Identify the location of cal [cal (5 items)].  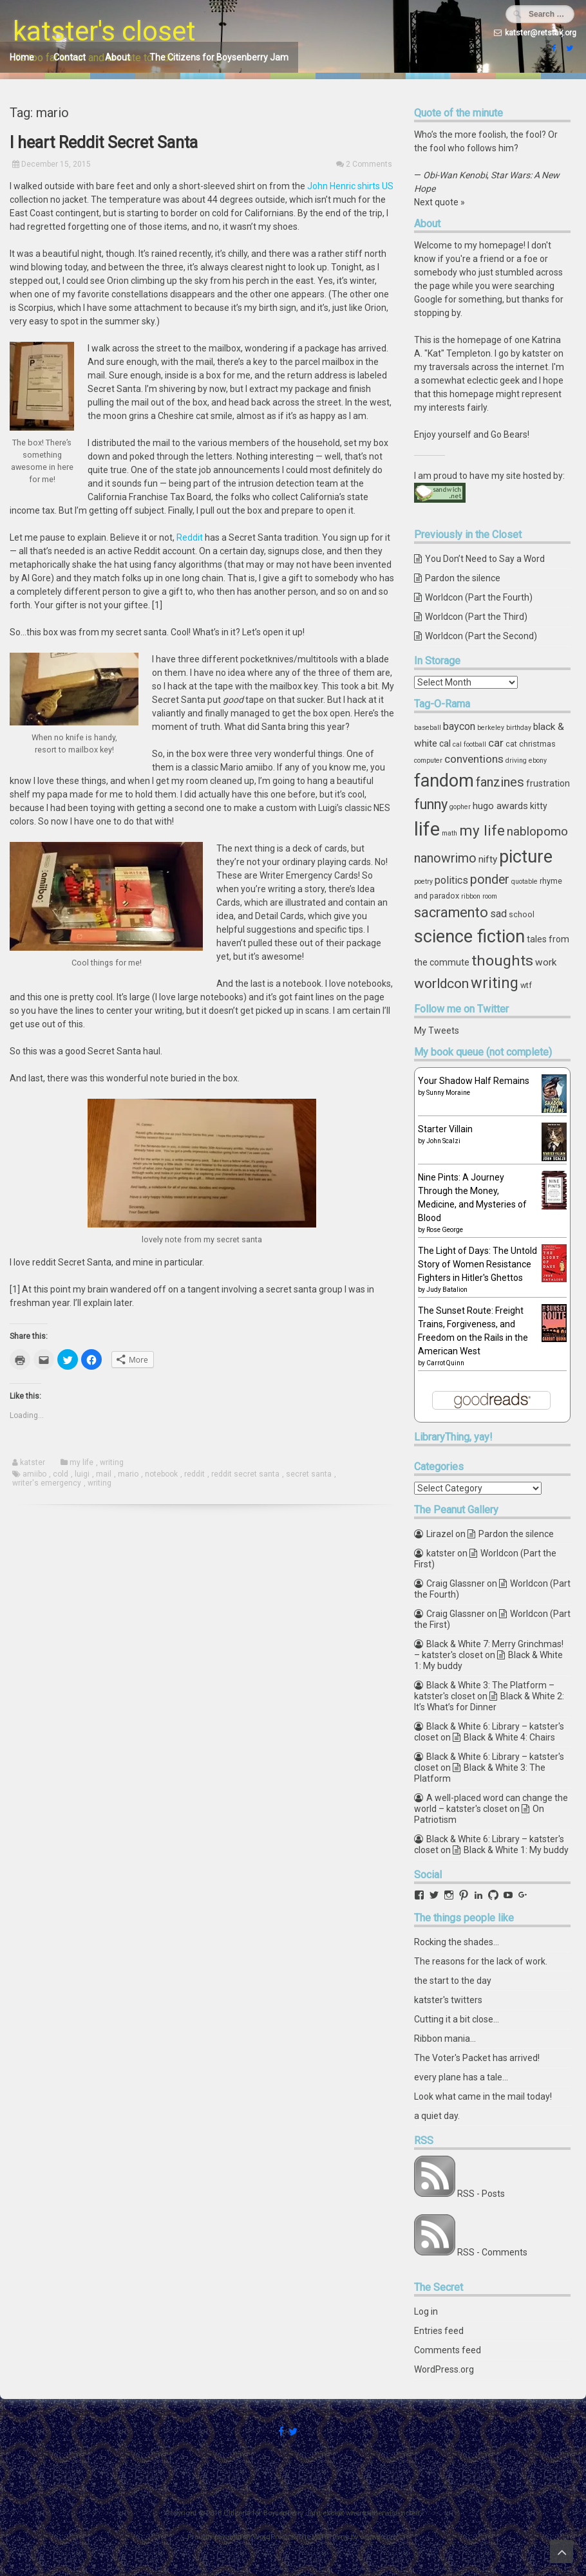
(445, 743).